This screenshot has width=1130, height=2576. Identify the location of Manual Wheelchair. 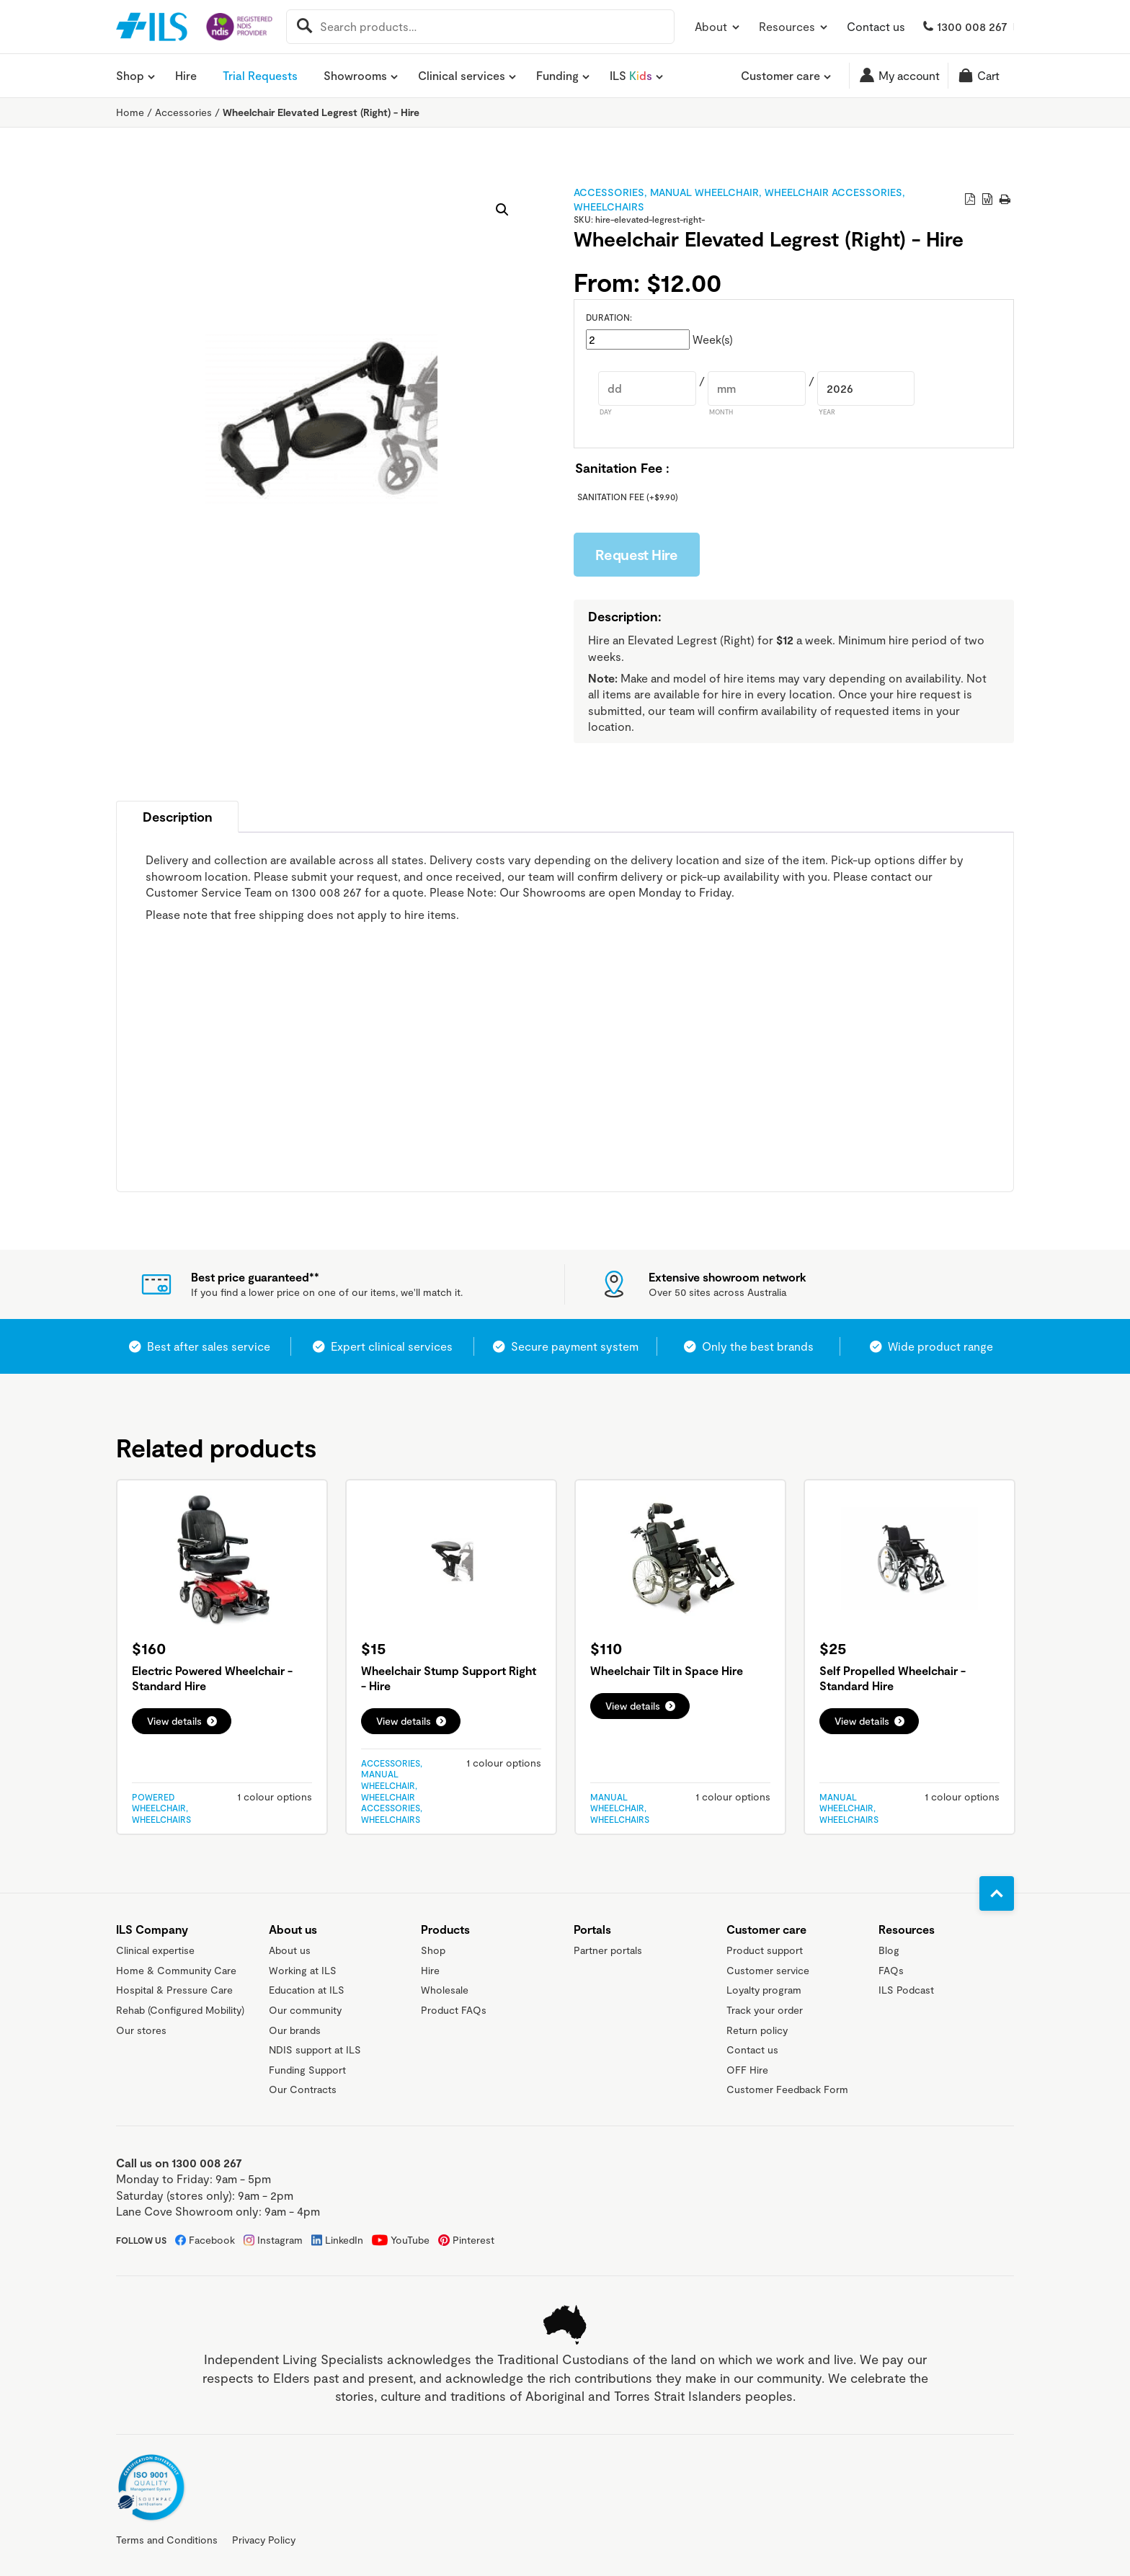
(704, 192).